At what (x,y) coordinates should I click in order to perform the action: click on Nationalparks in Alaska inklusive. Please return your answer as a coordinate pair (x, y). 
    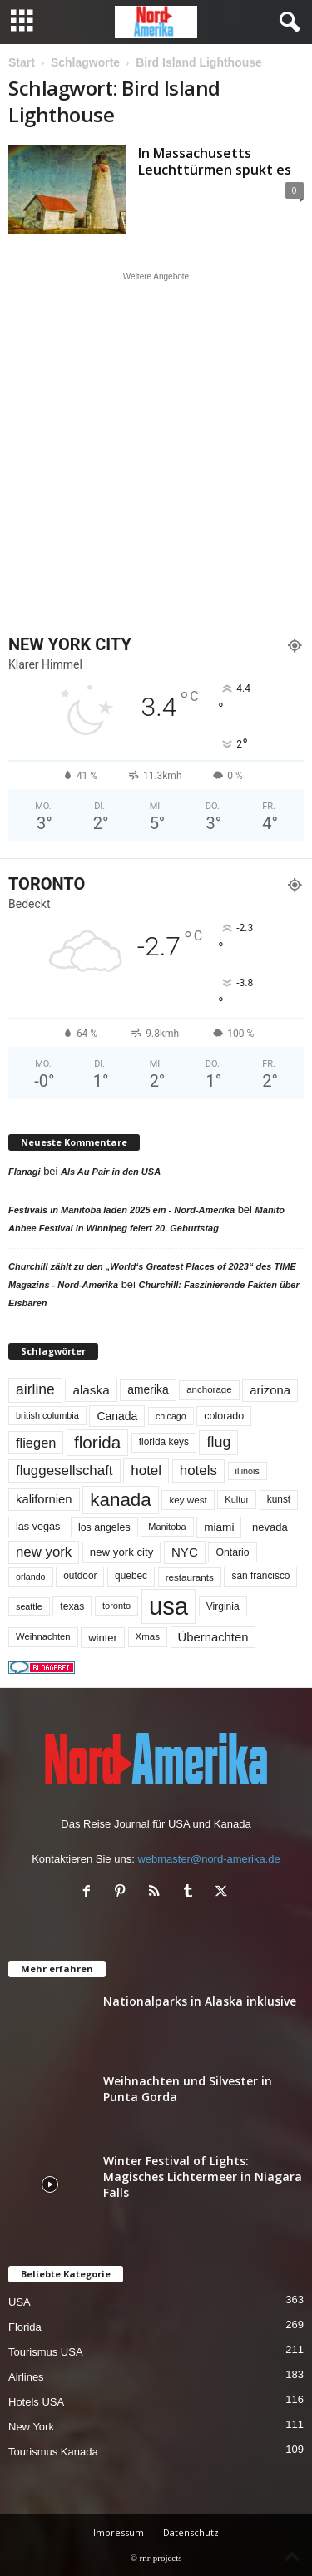
    Looking at the image, I should click on (199, 2001).